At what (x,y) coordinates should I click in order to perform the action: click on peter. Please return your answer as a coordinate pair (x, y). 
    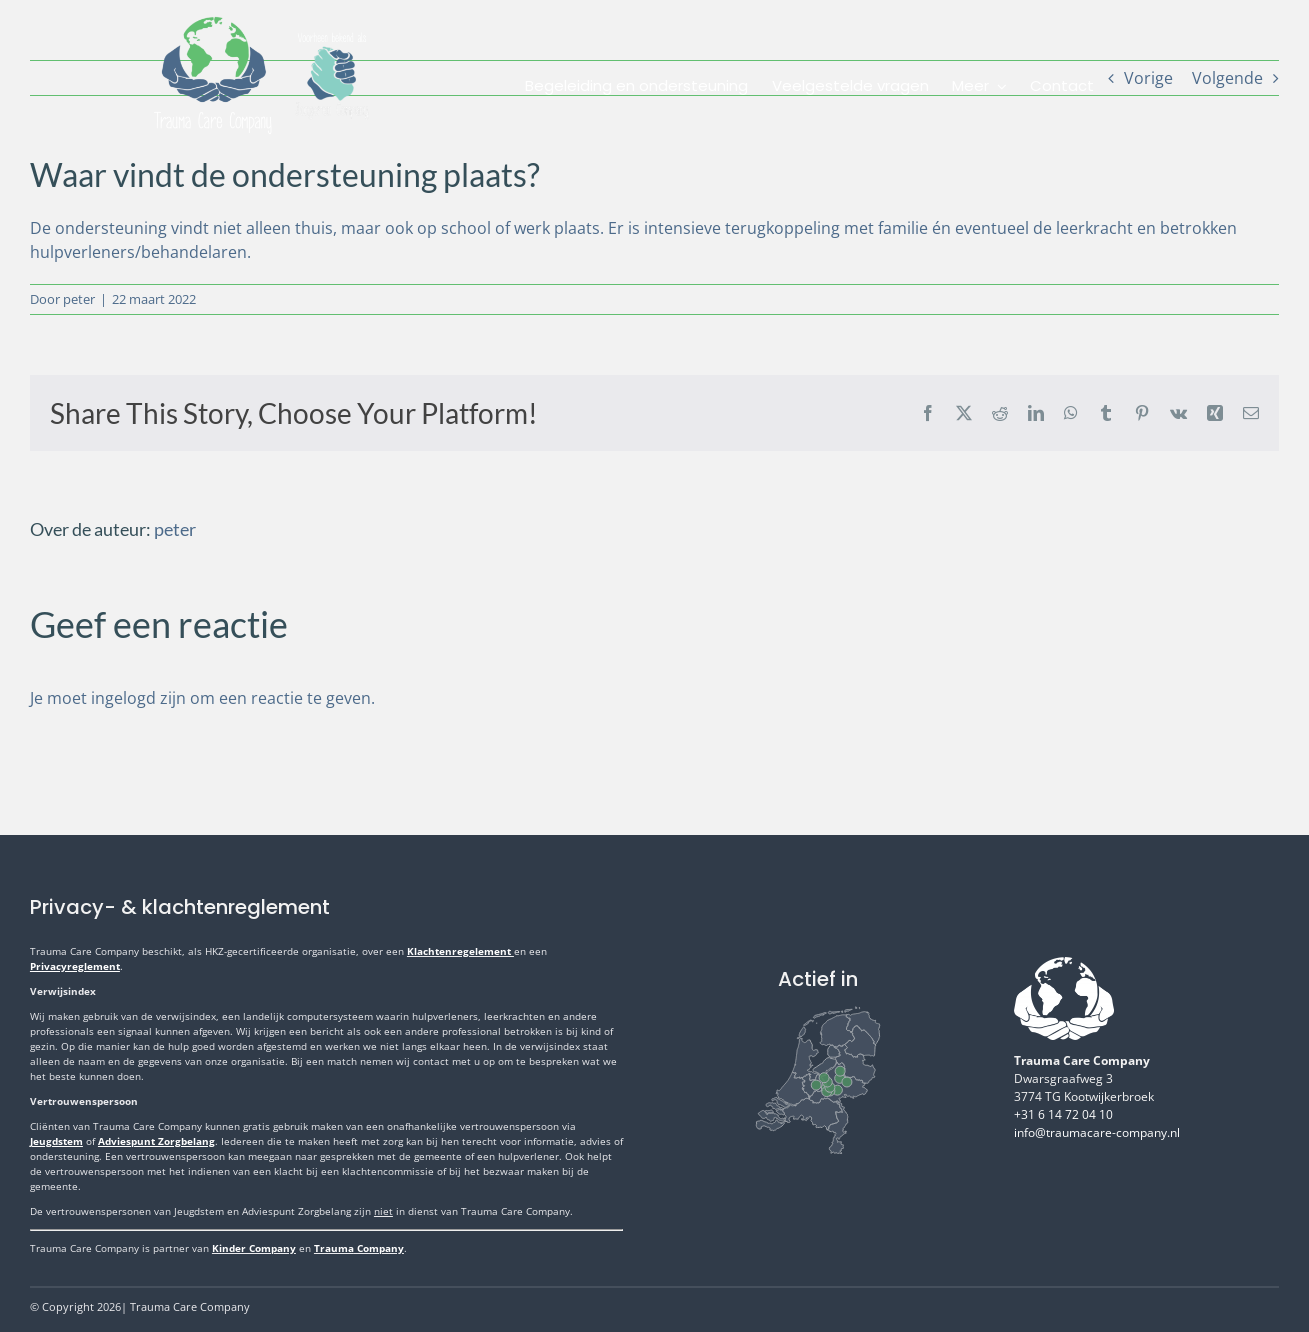
    Looking at the image, I should click on (79, 299).